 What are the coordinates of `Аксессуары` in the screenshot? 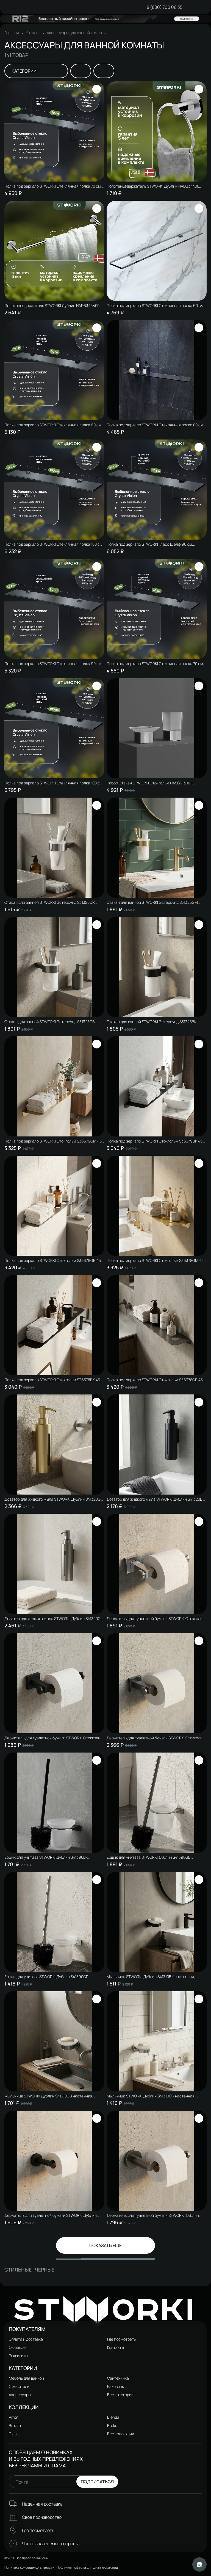 It's located at (20, 2394).